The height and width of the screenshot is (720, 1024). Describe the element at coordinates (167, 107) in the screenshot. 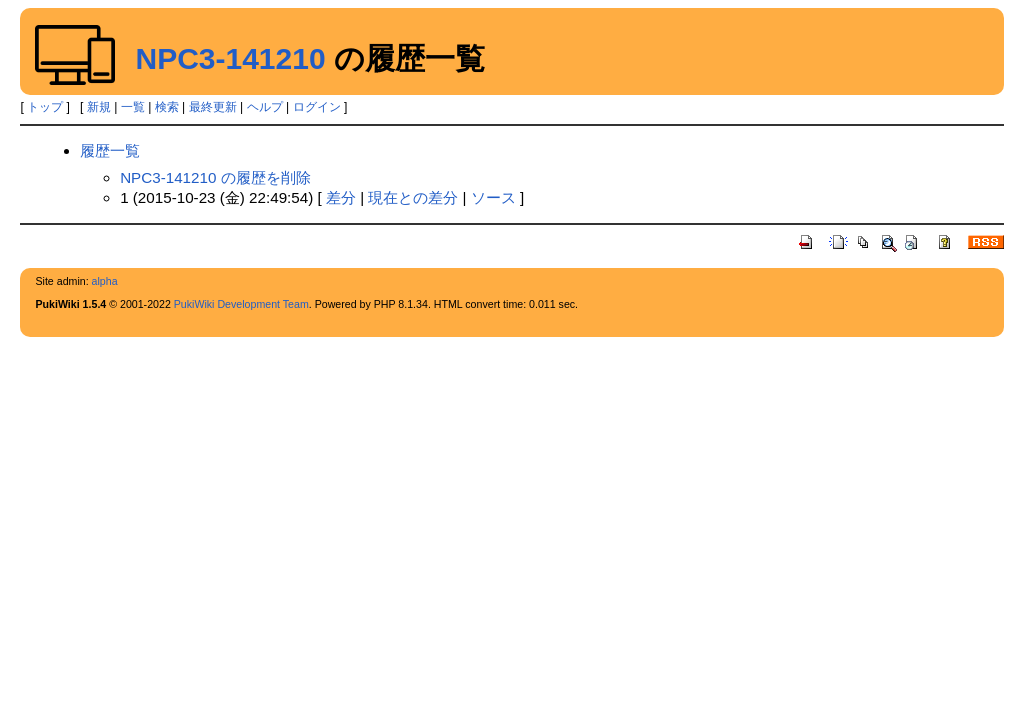

I see `検索` at that location.